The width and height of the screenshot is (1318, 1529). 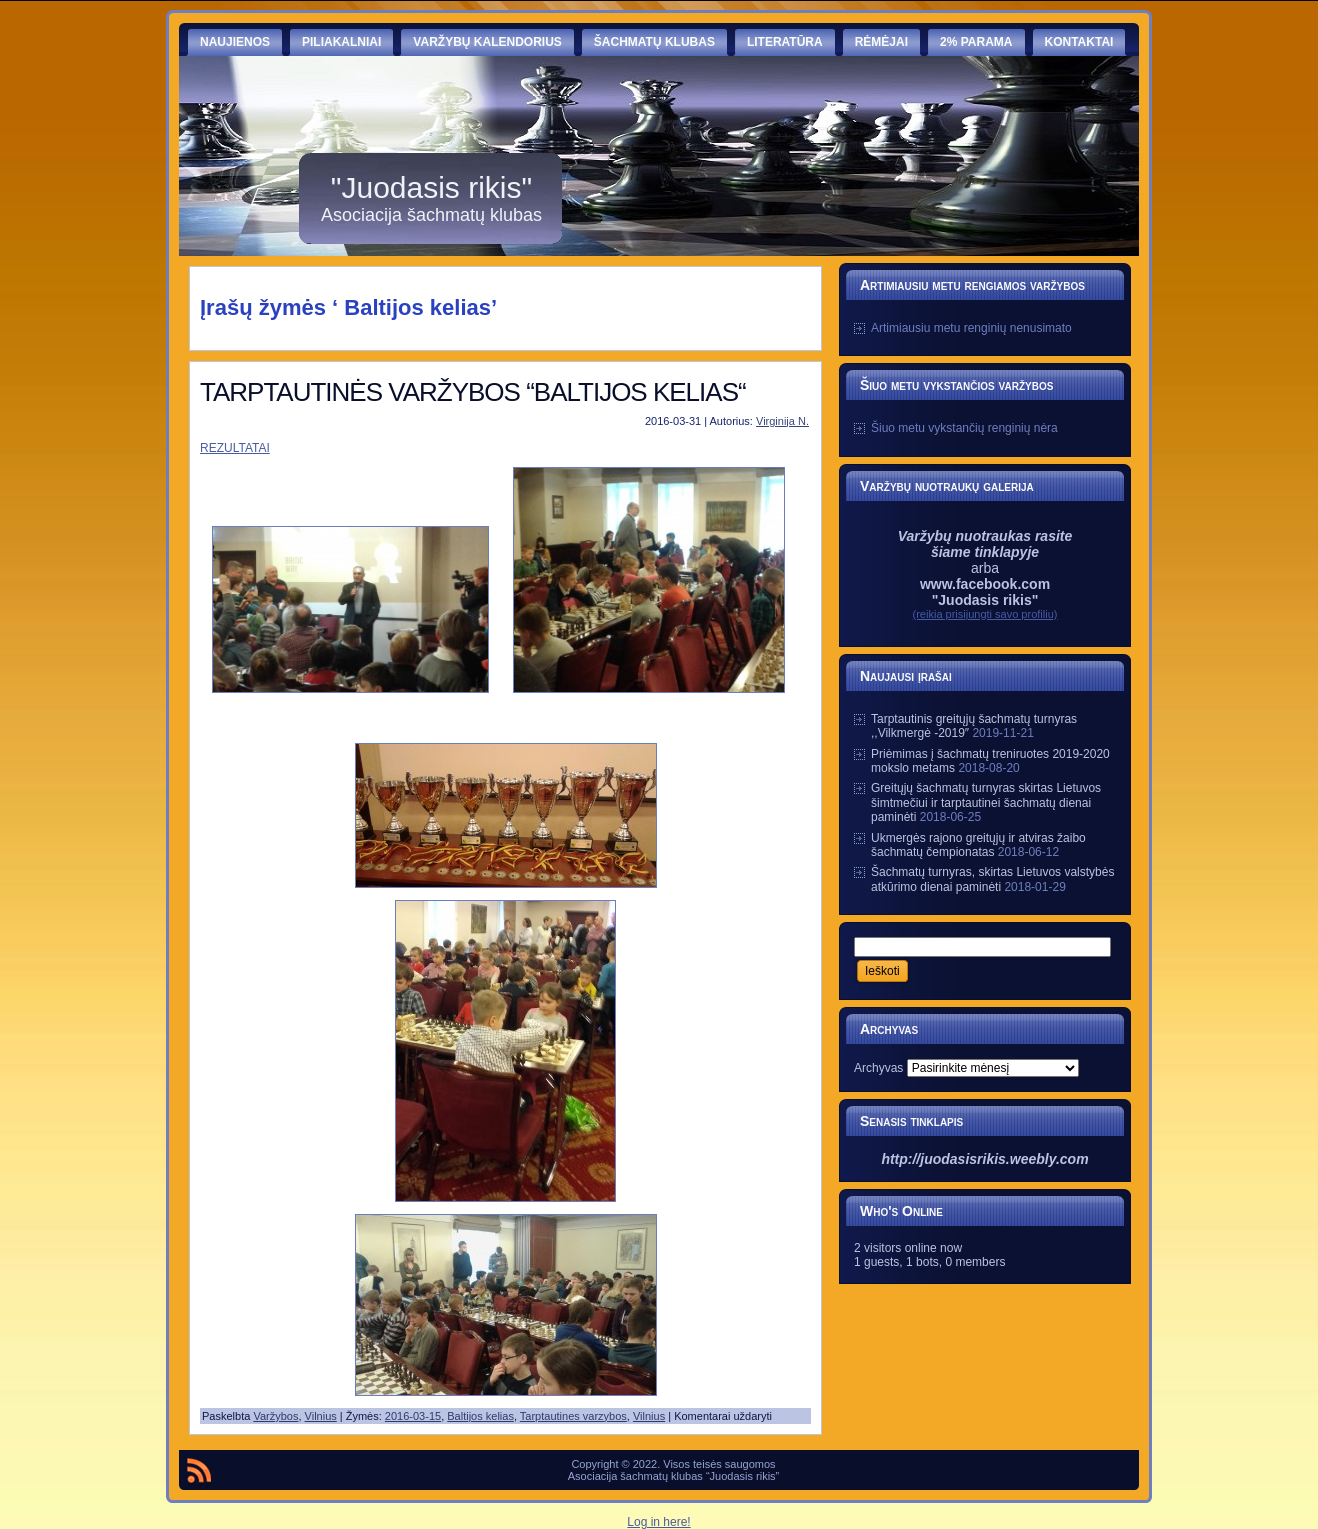 I want to click on Varžybų nuotraukas rasite šiame tinklapyje, so click(x=985, y=544).